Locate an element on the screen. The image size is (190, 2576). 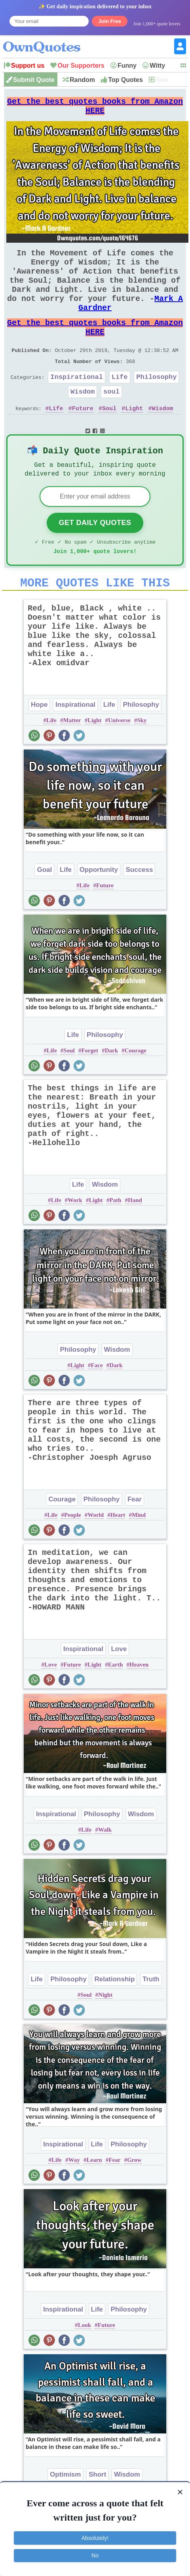
Matter is located at coordinates (72, 758).